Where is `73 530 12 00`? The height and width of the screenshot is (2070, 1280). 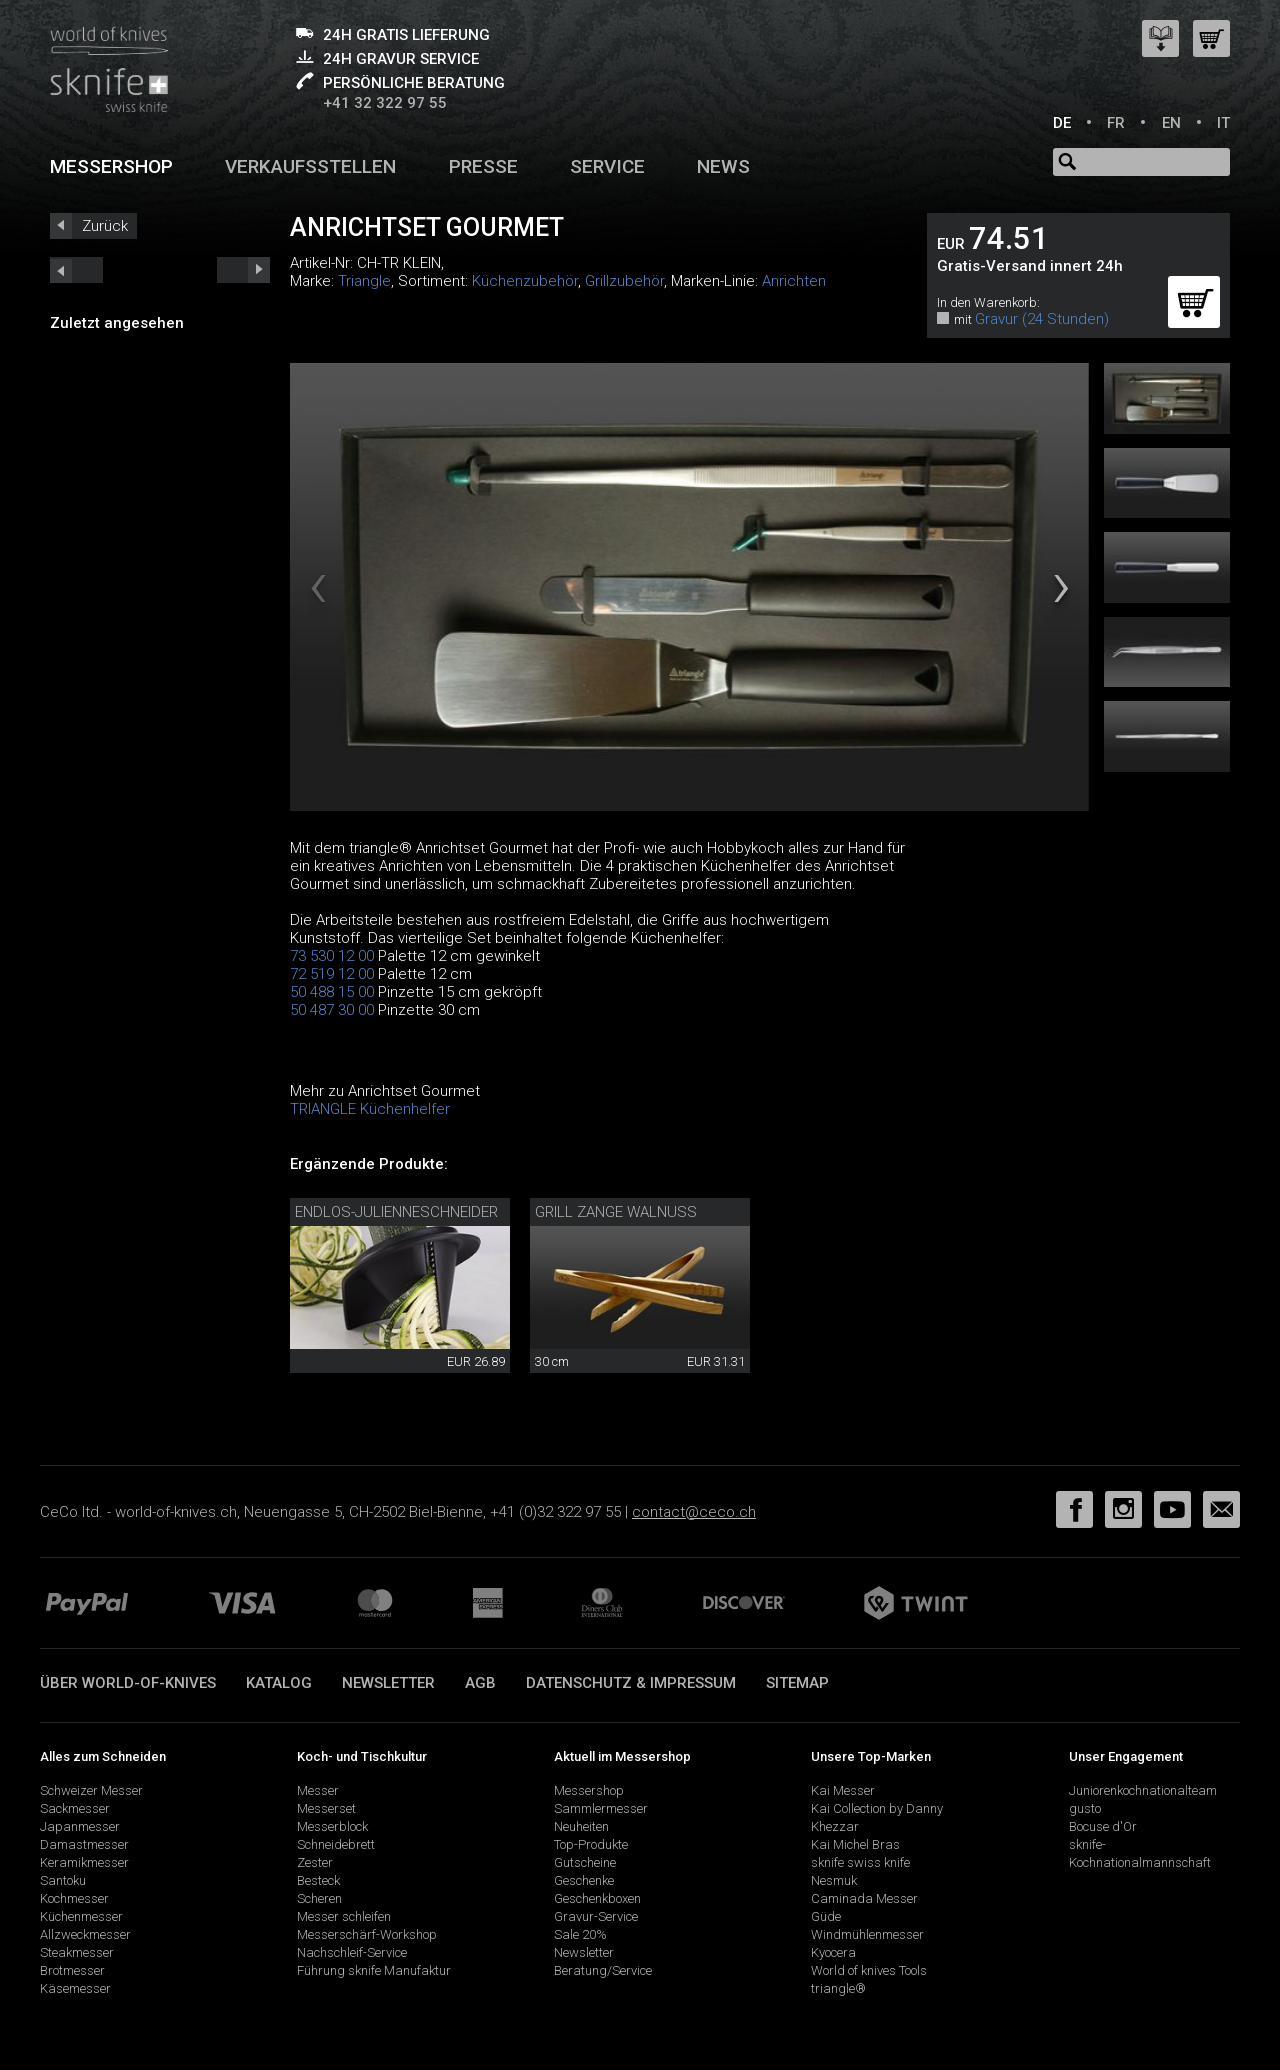
73 530 12 00 is located at coordinates (332, 956).